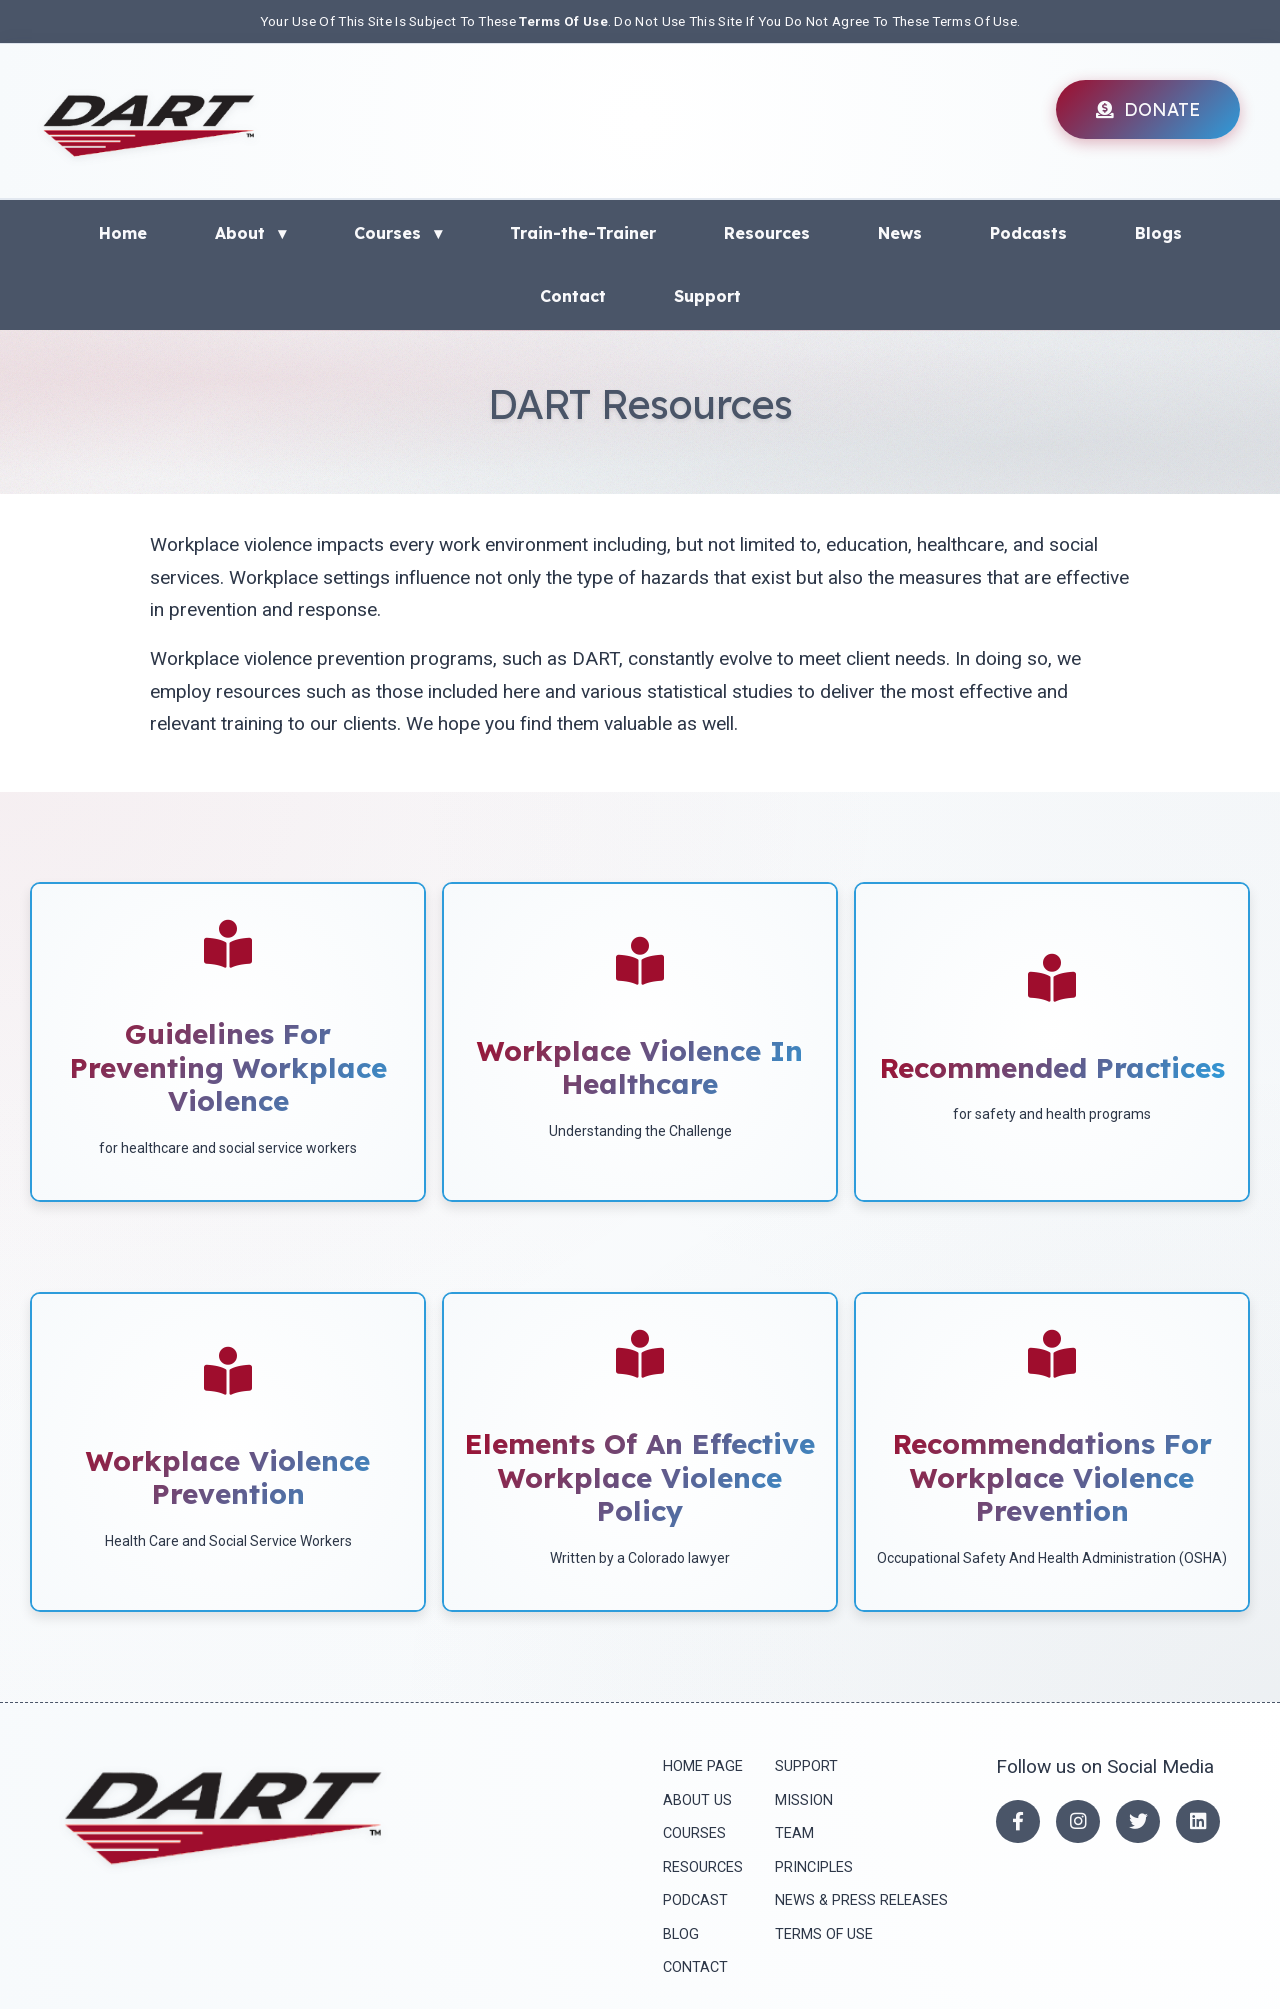 The width and height of the screenshot is (1280, 2011). I want to click on Podcasts, so click(1028, 232).